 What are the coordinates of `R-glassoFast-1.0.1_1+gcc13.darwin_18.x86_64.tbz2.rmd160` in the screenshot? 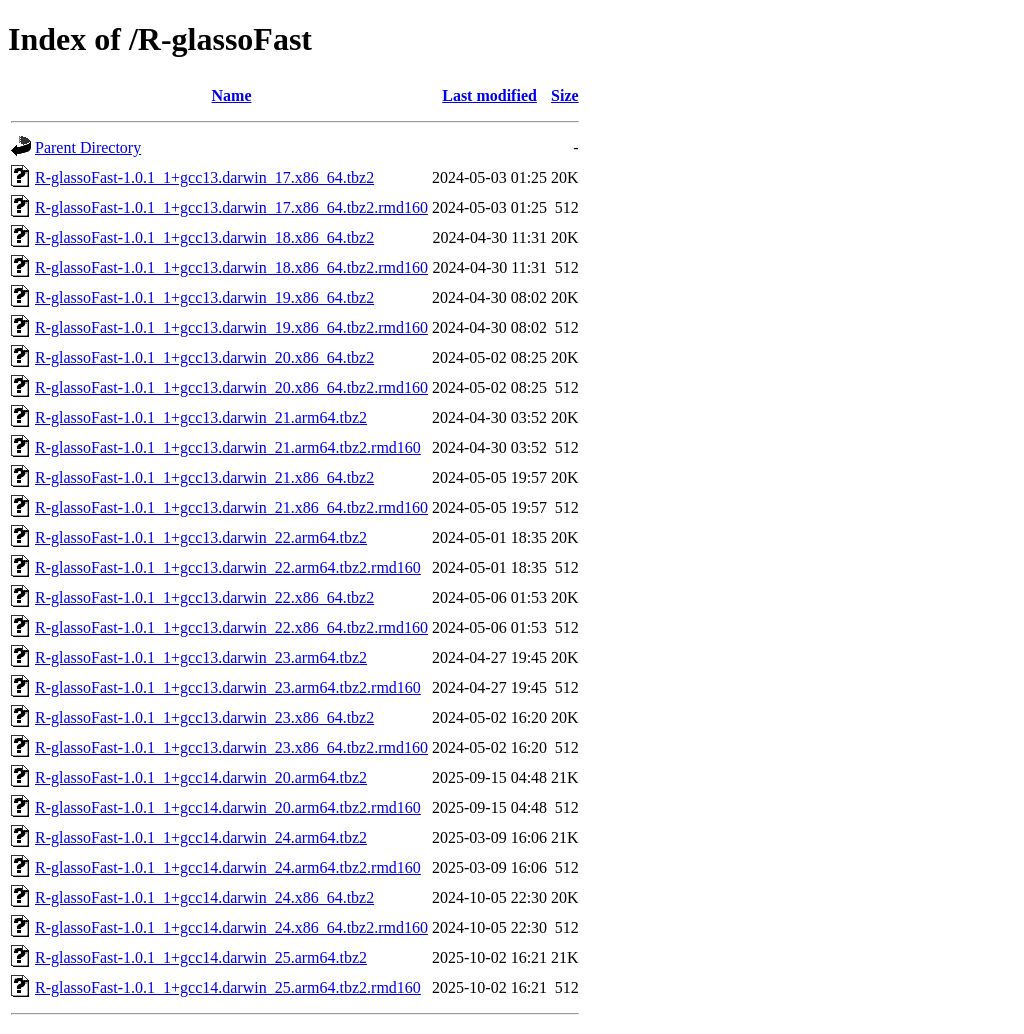 It's located at (231, 267).